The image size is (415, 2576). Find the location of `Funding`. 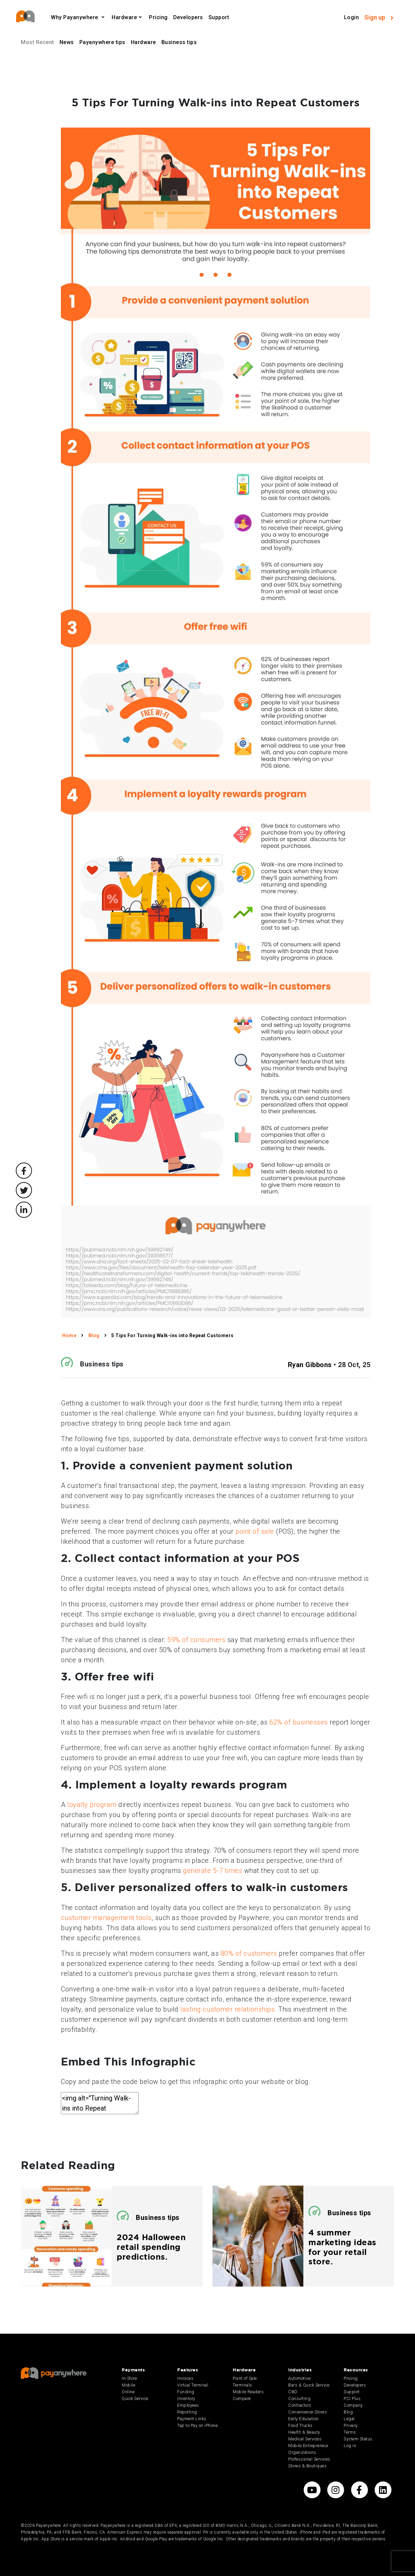

Funding is located at coordinates (185, 2391).